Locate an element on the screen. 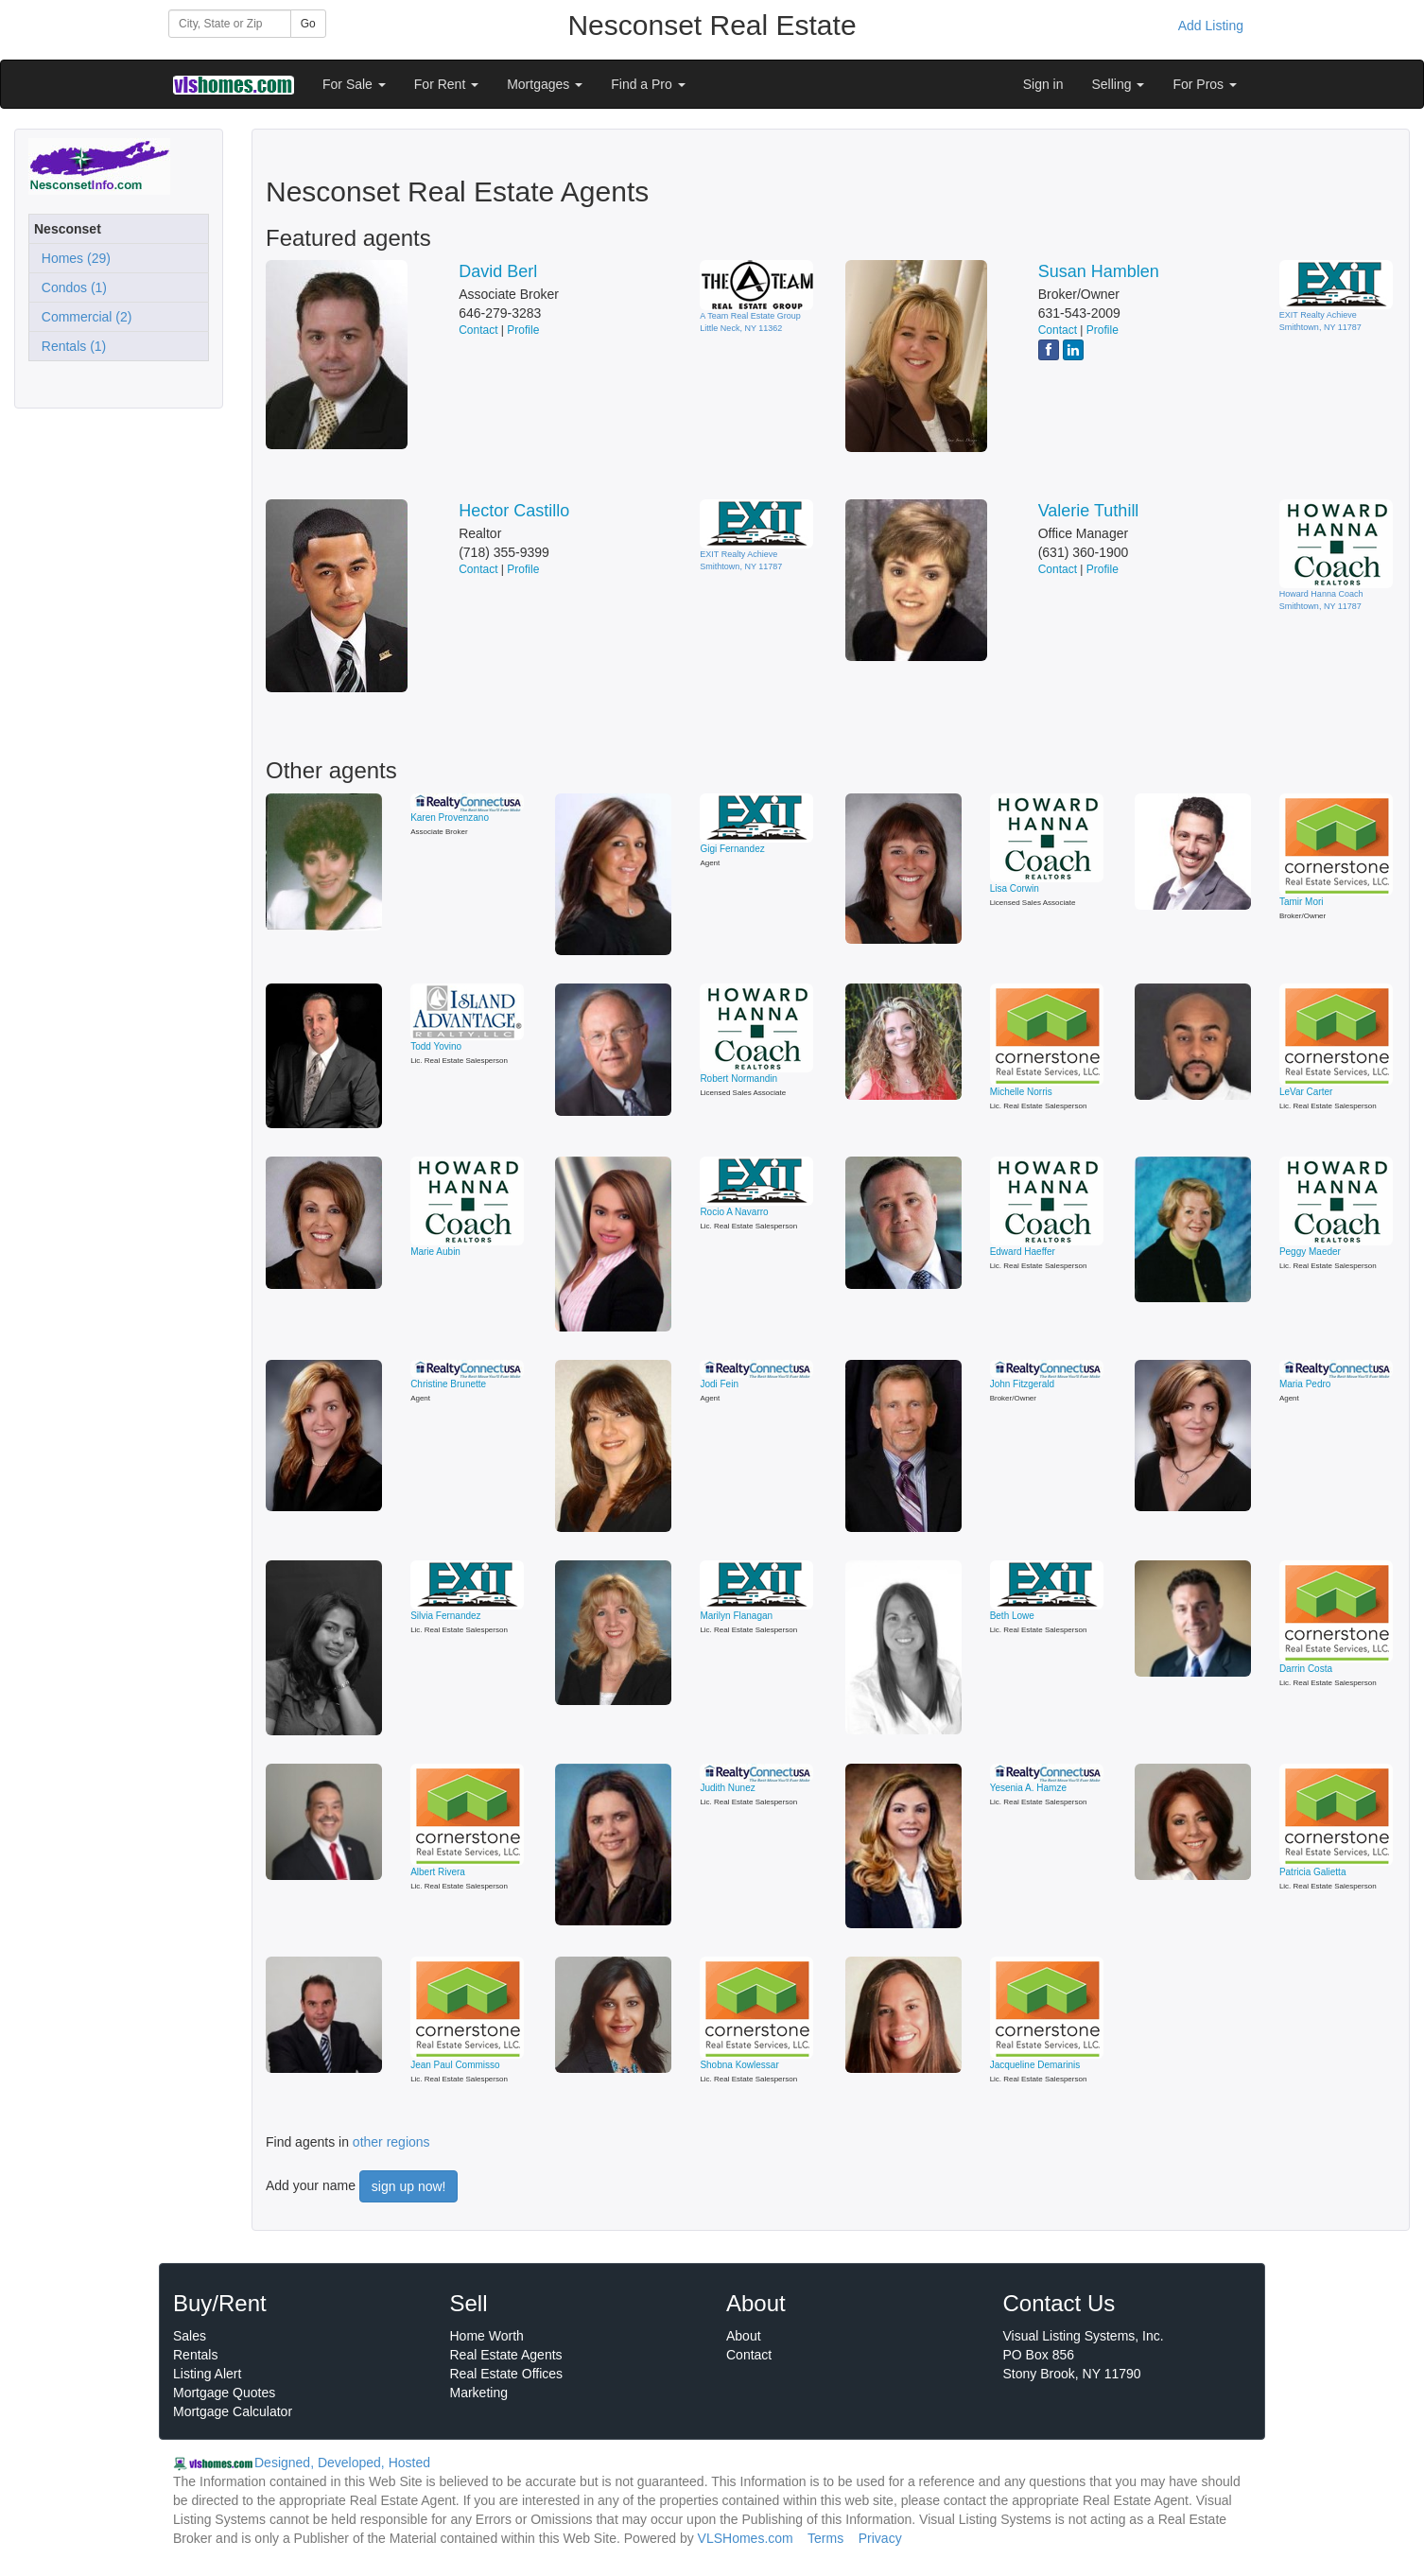 This screenshot has height=2576, width=1424. Marie Aubin is located at coordinates (435, 1251).